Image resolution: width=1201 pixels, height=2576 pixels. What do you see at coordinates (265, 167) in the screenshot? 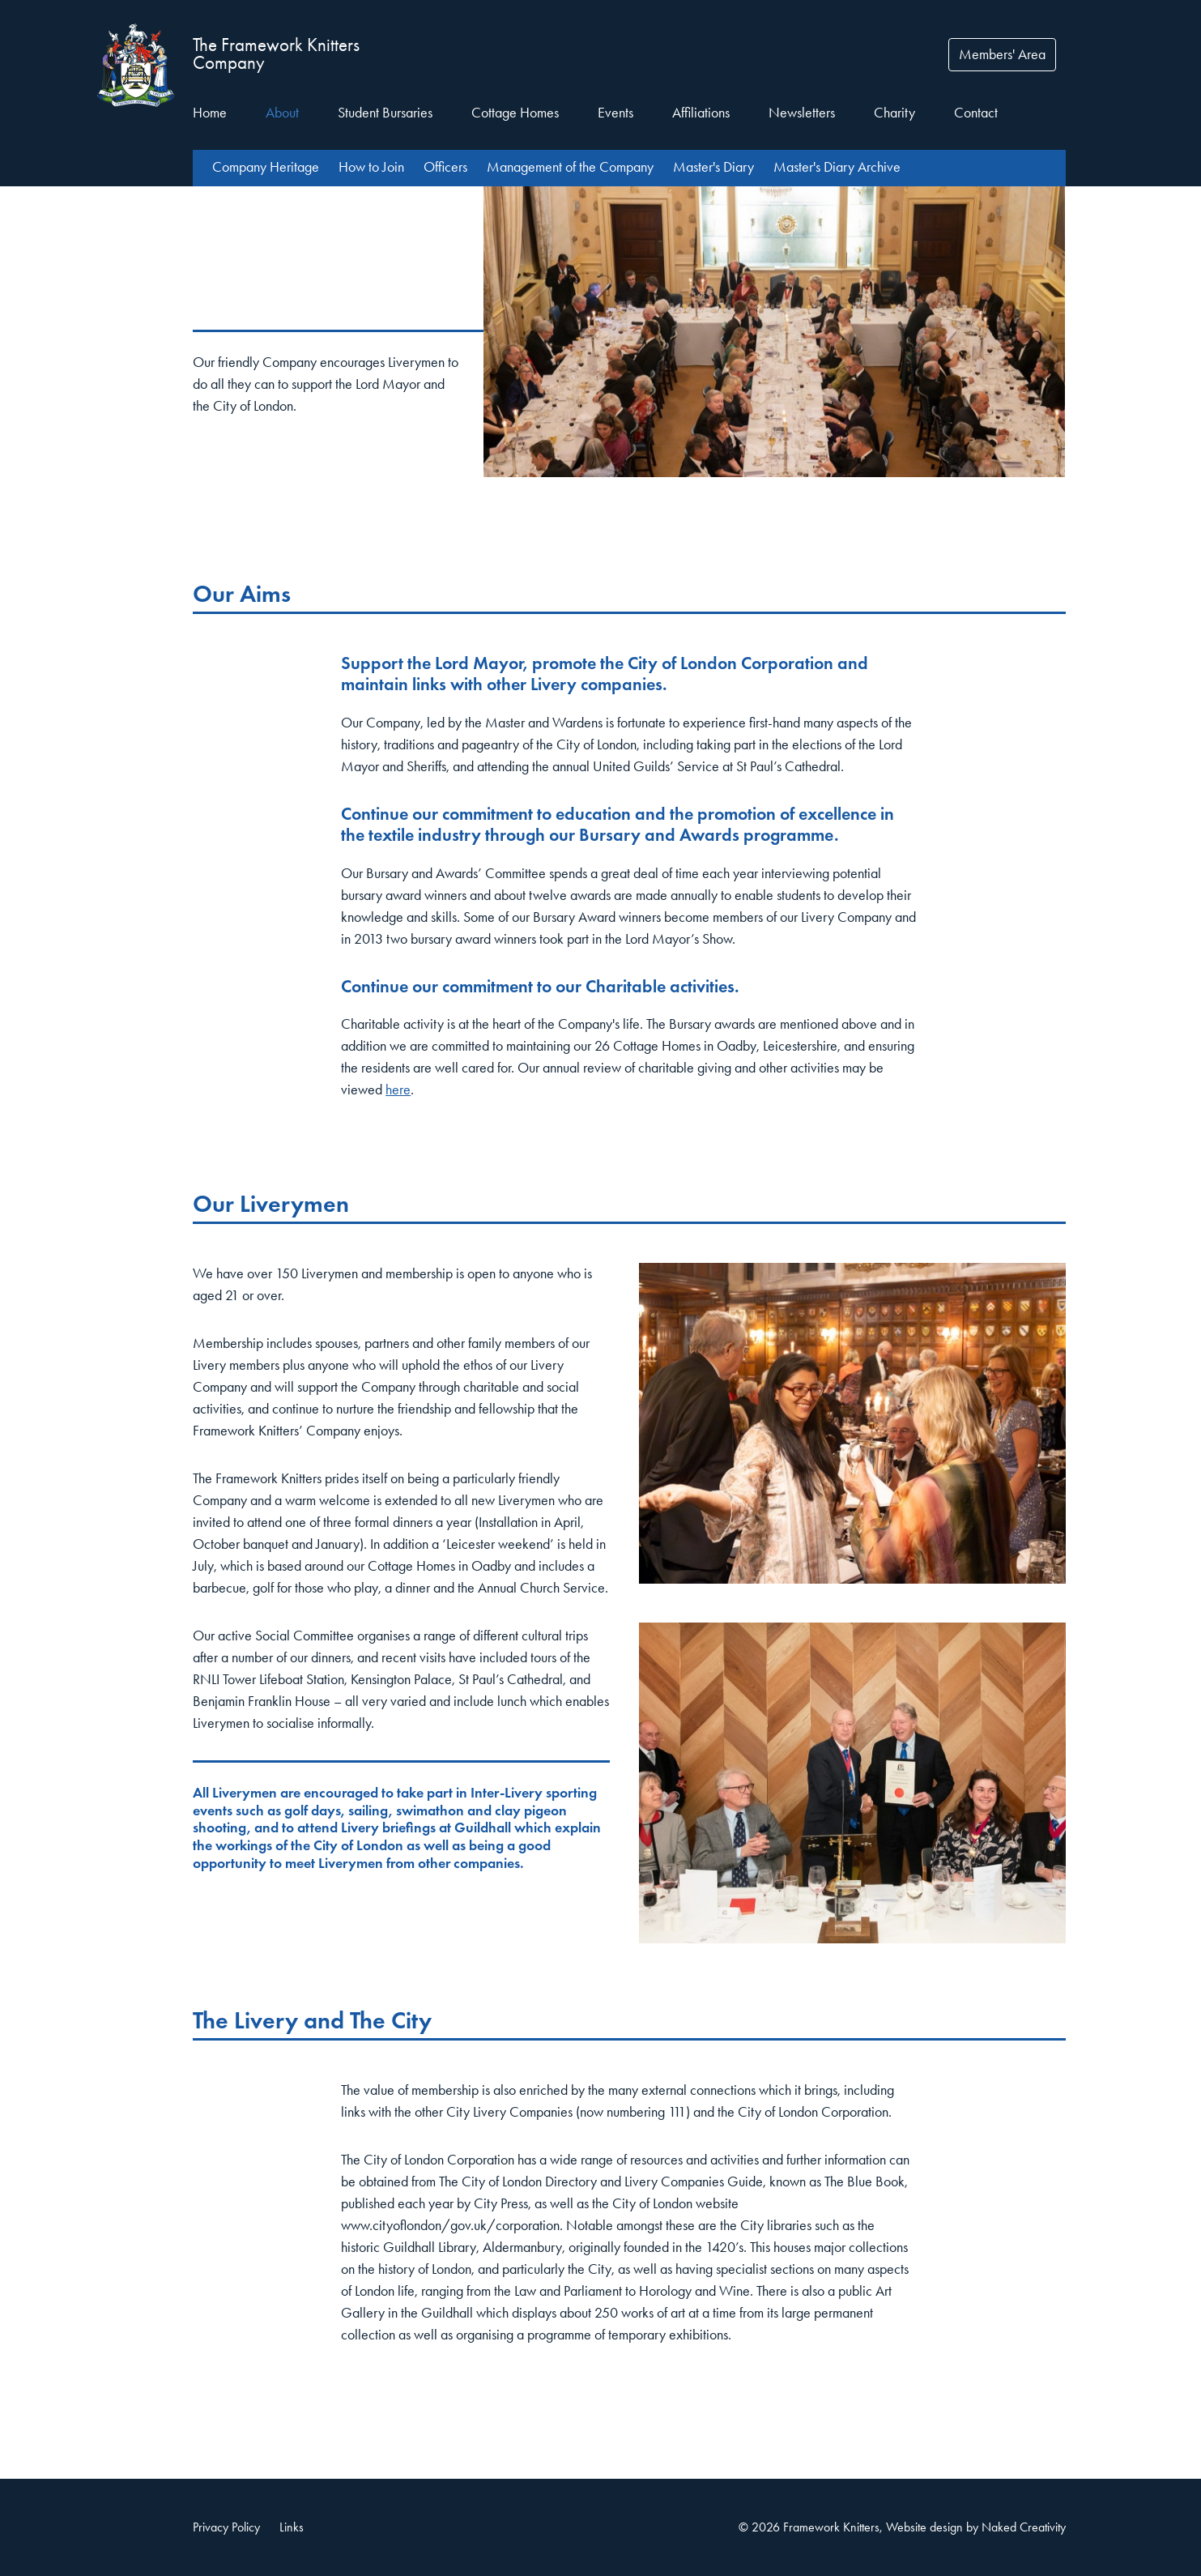
I see `Company Heritage` at bounding box center [265, 167].